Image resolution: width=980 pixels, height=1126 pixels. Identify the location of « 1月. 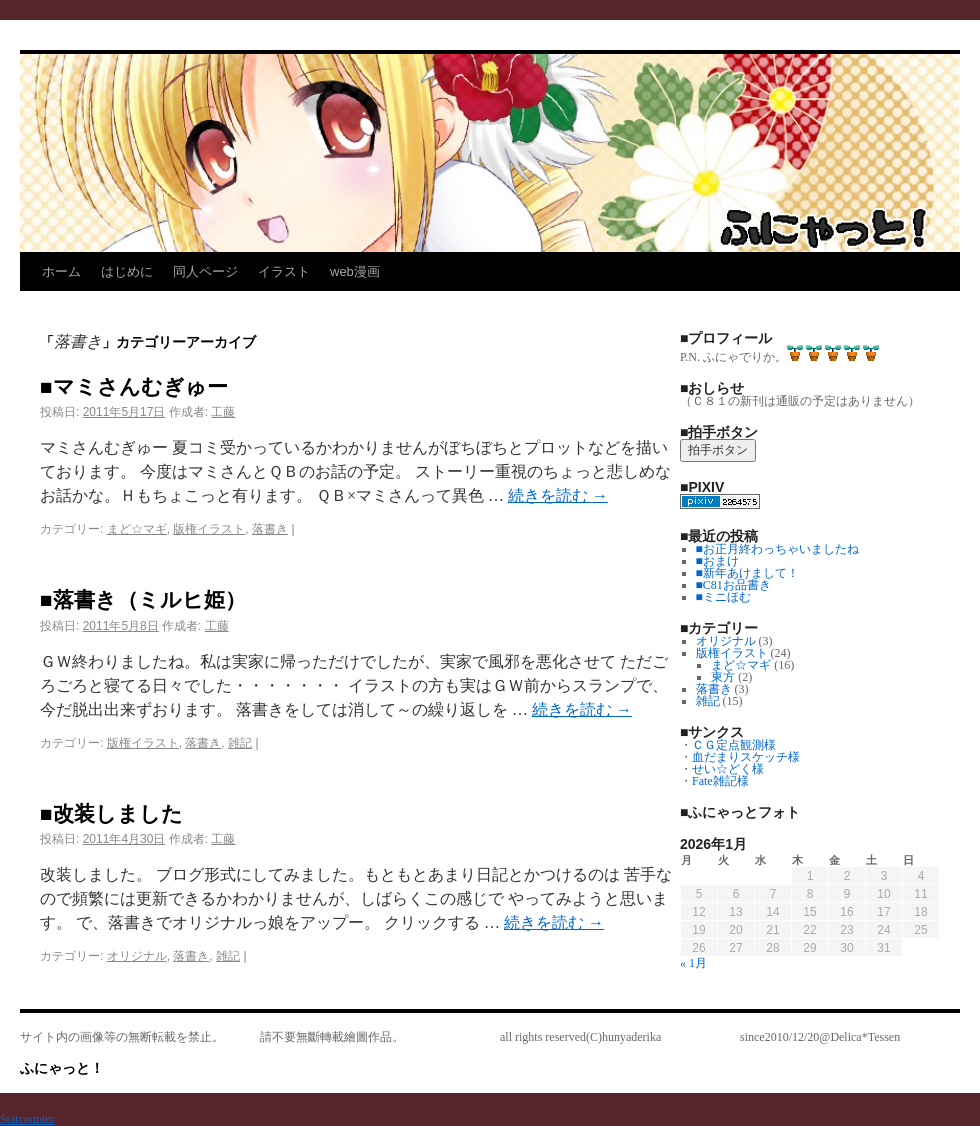
(693, 963).